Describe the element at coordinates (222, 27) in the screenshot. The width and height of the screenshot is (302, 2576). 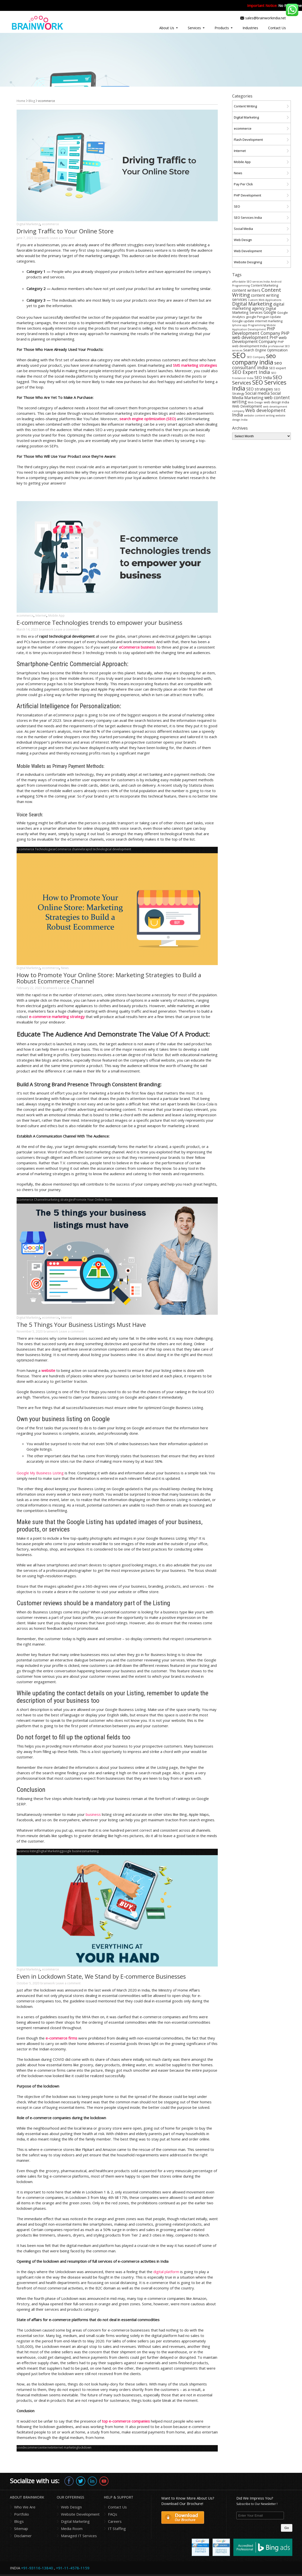
I see `Products` at that location.